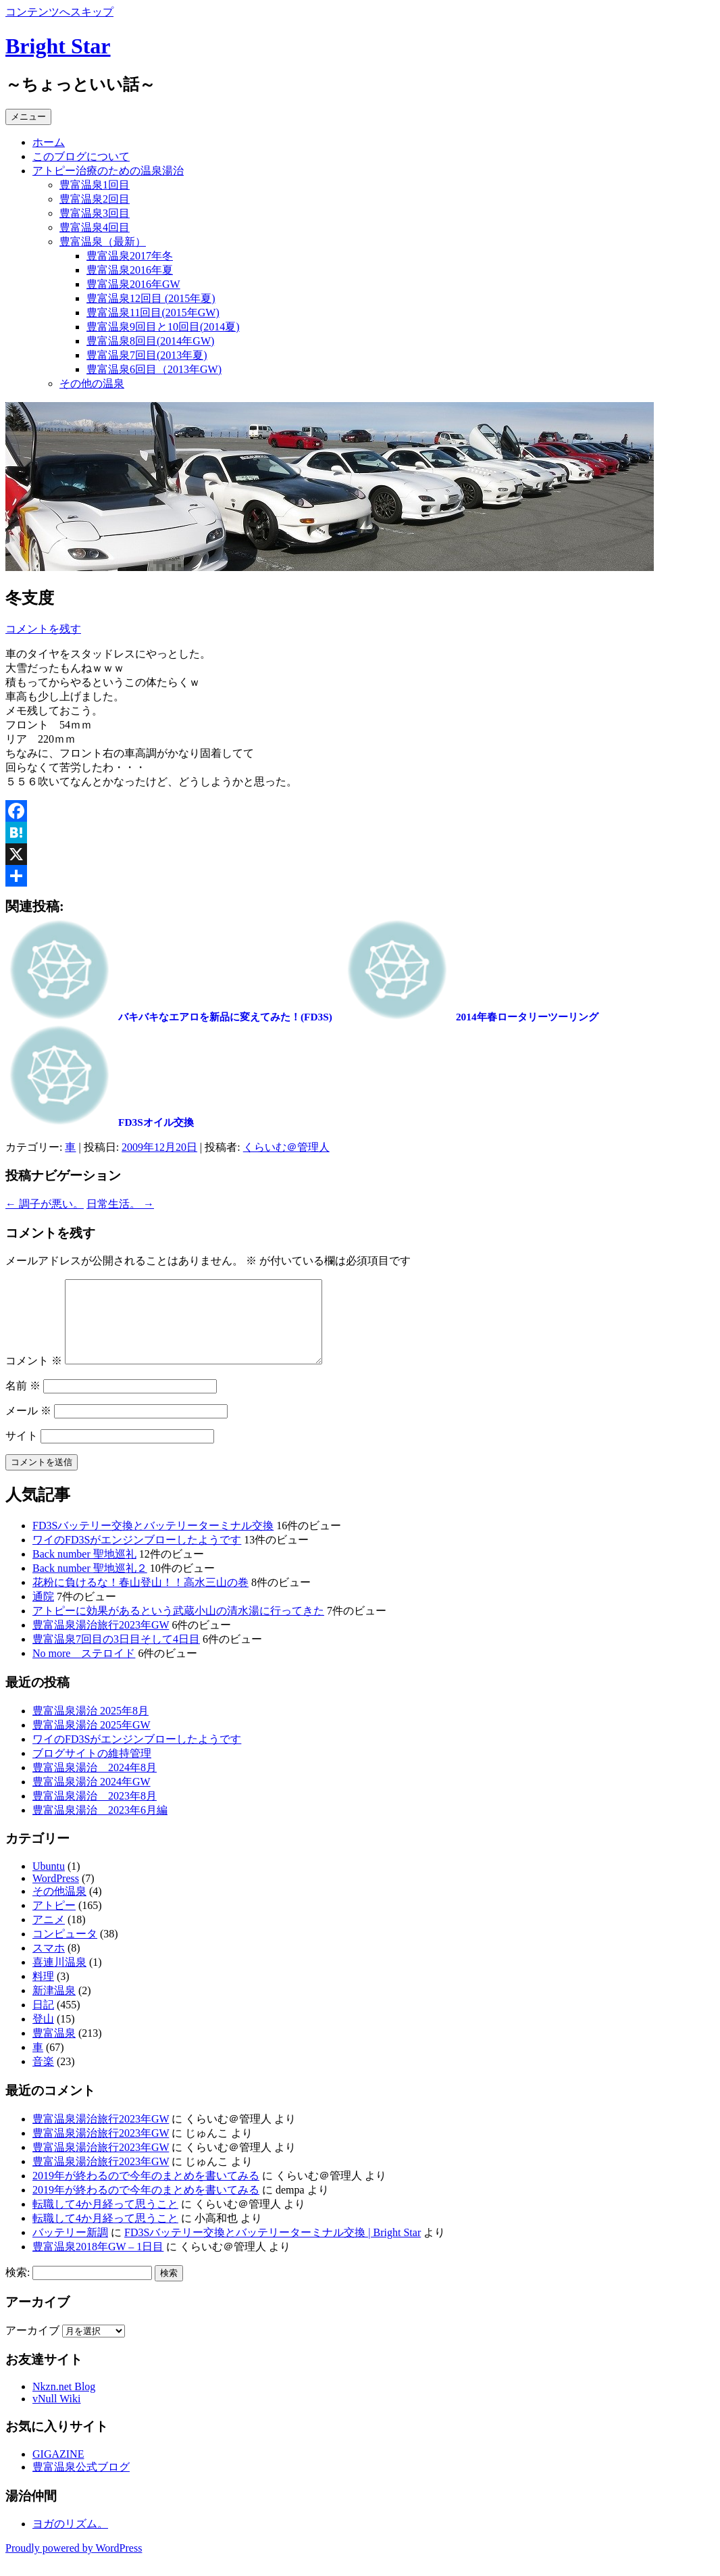  What do you see at coordinates (54, 2049) in the screenshot?
I see `豊富温泉` at bounding box center [54, 2049].